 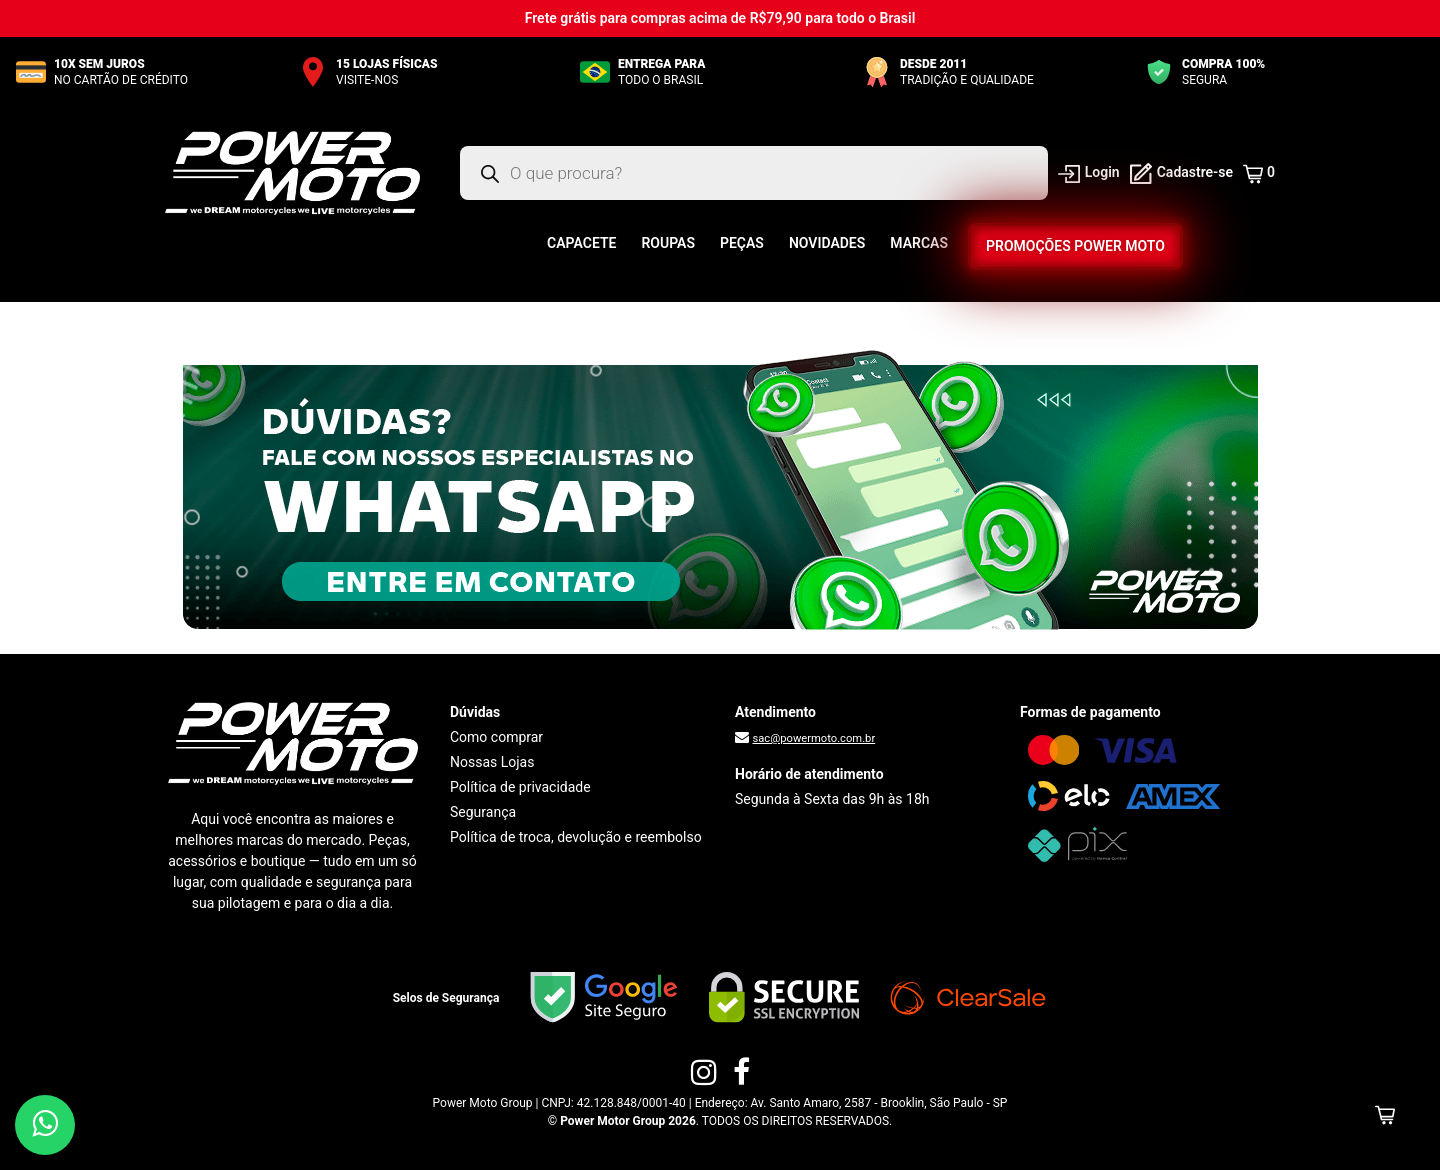 What do you see at coordinates (483, 812) in the screenshot?
I see `Segurança` at bounding box center [483, 812].